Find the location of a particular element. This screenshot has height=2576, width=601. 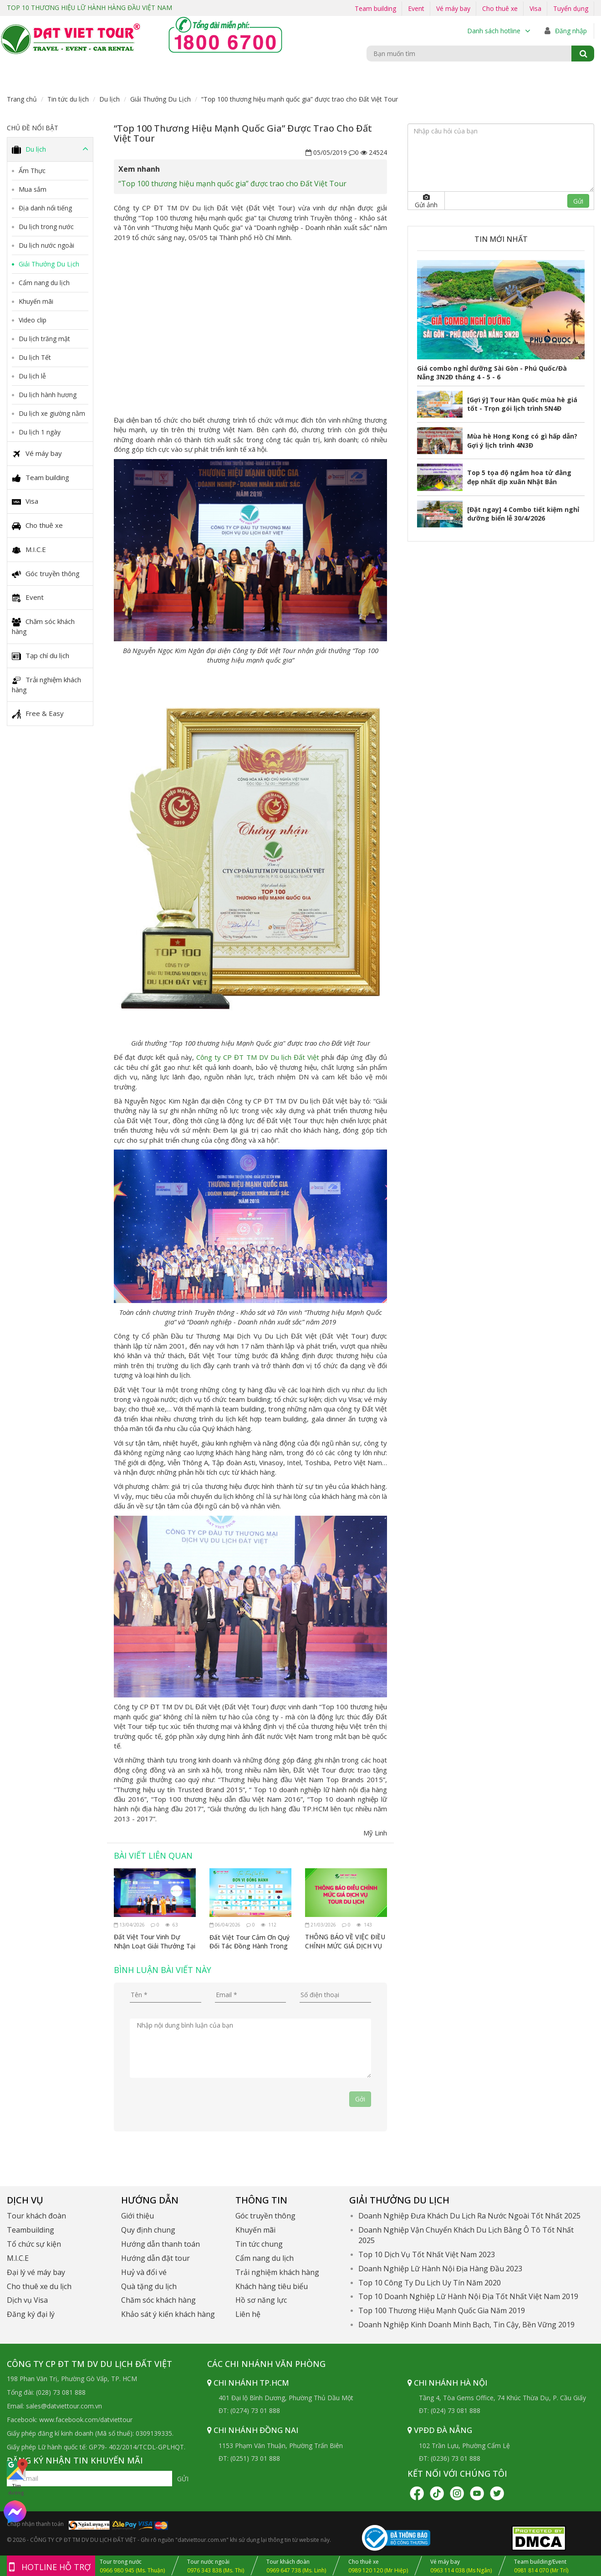

Hồ sơ năng lực is located at coordinates (261, 2300).